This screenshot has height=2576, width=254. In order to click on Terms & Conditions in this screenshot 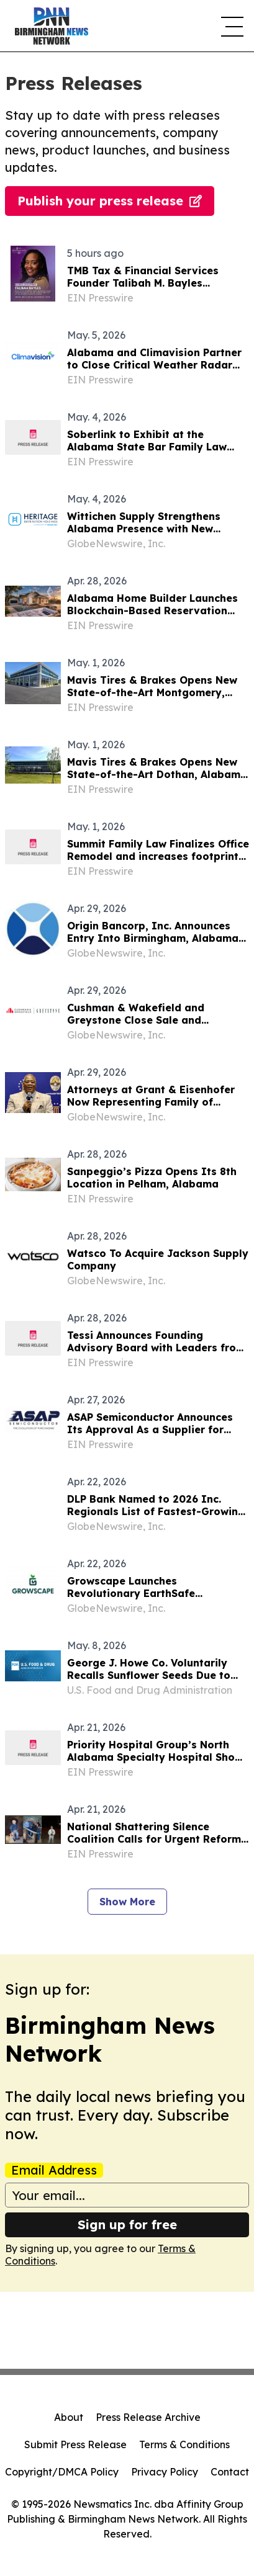, I will do `click(184, 2444)`.